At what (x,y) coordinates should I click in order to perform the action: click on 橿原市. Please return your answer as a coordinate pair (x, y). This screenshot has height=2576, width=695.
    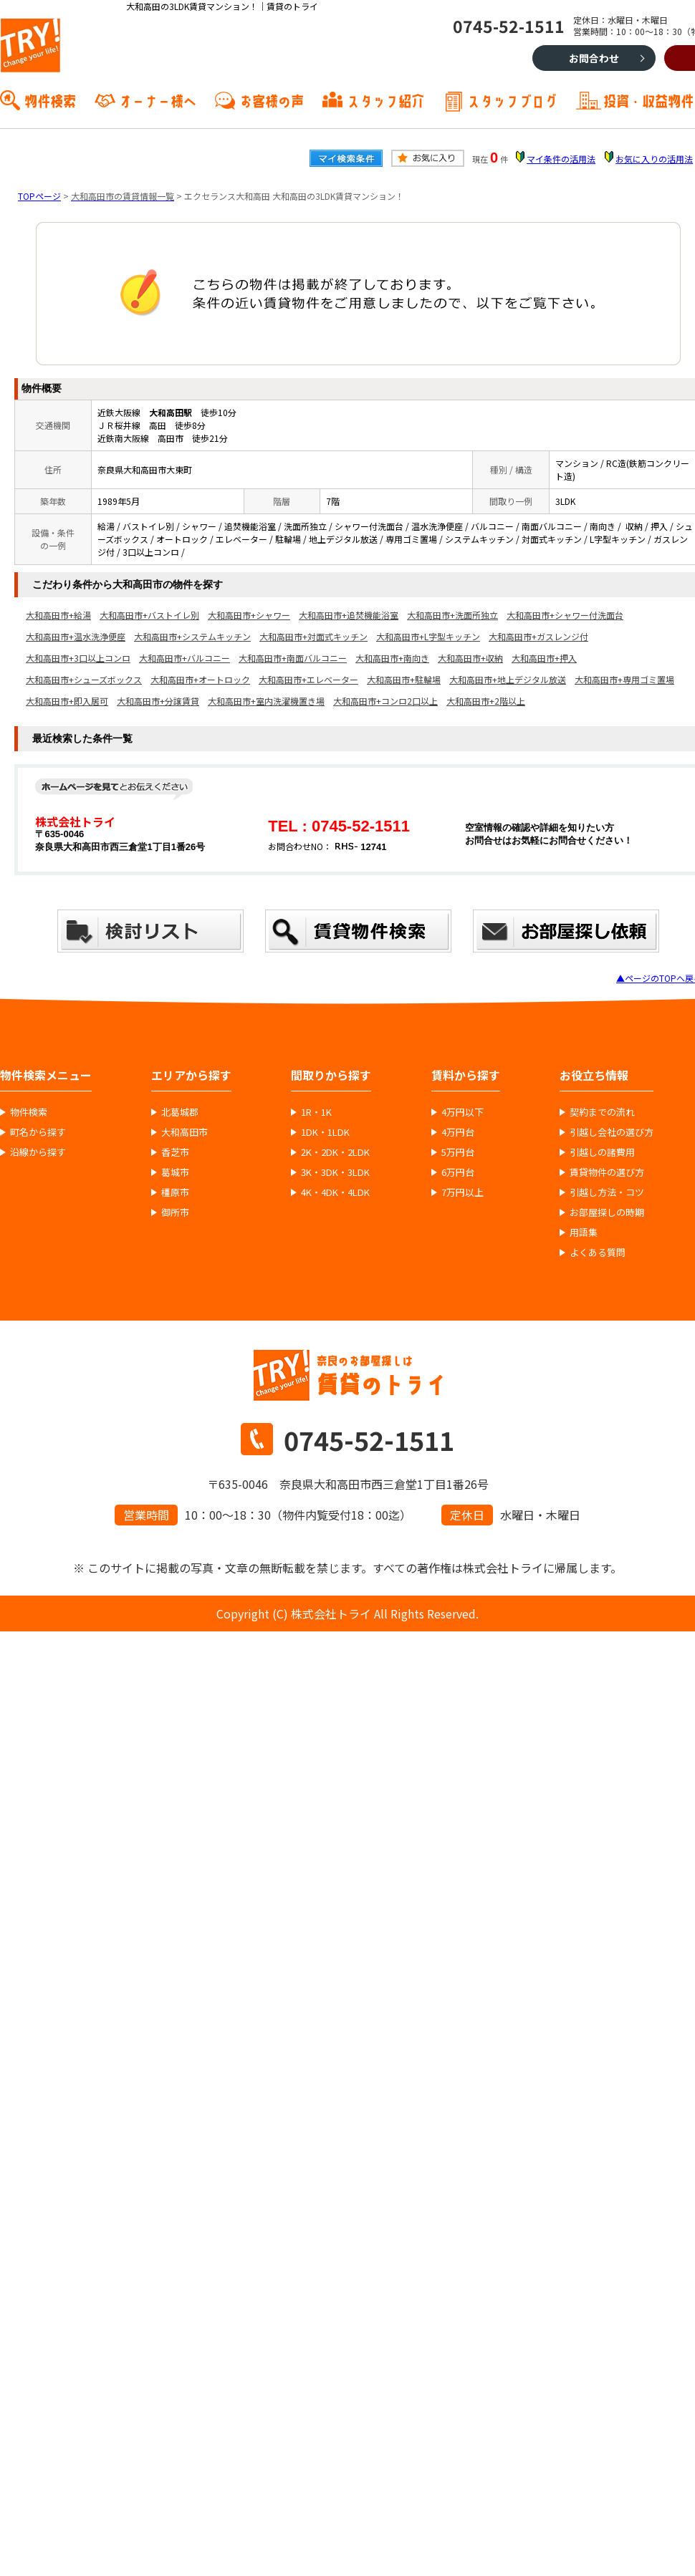
    Looking at the image, I should click on (175, 1192).